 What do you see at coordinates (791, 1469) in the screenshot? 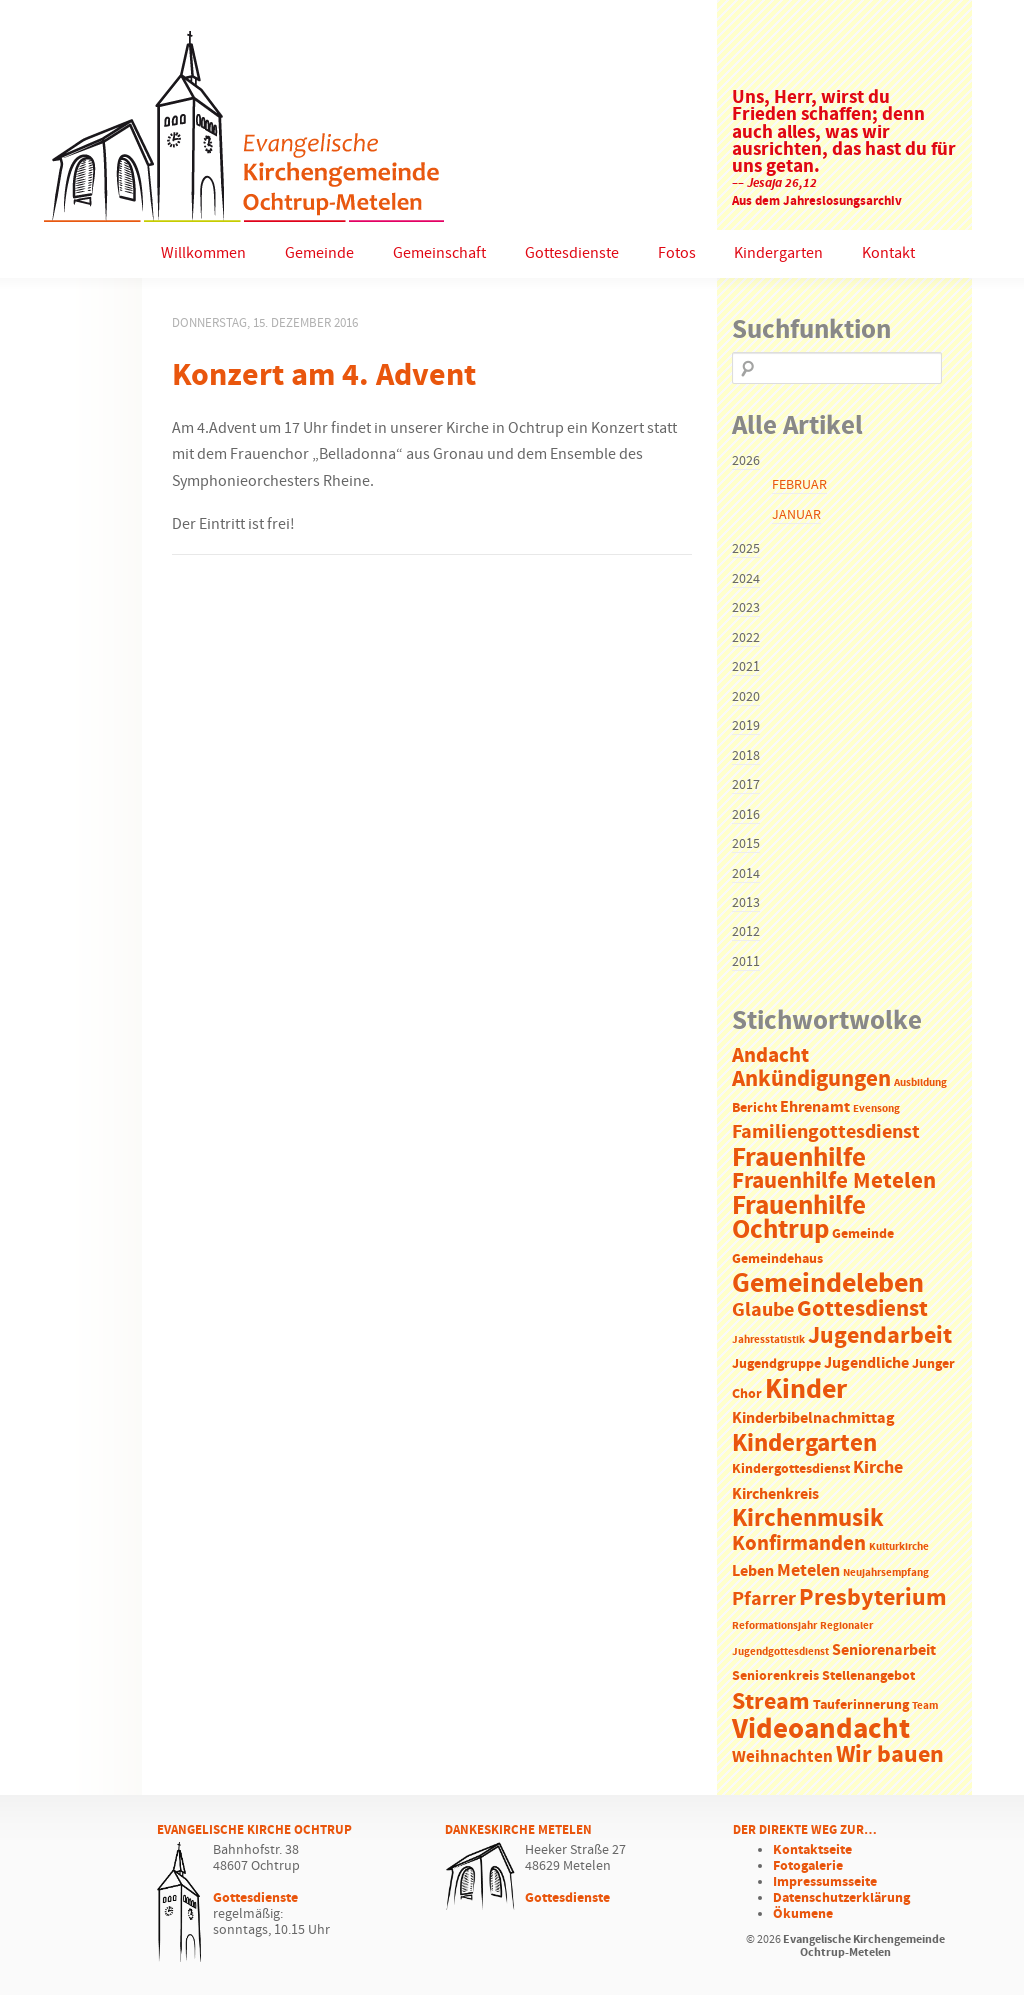
I see `Kindergottesdienst [Kindergottesdienst (2 Einträge)]` at bounding box center [791, 1469].